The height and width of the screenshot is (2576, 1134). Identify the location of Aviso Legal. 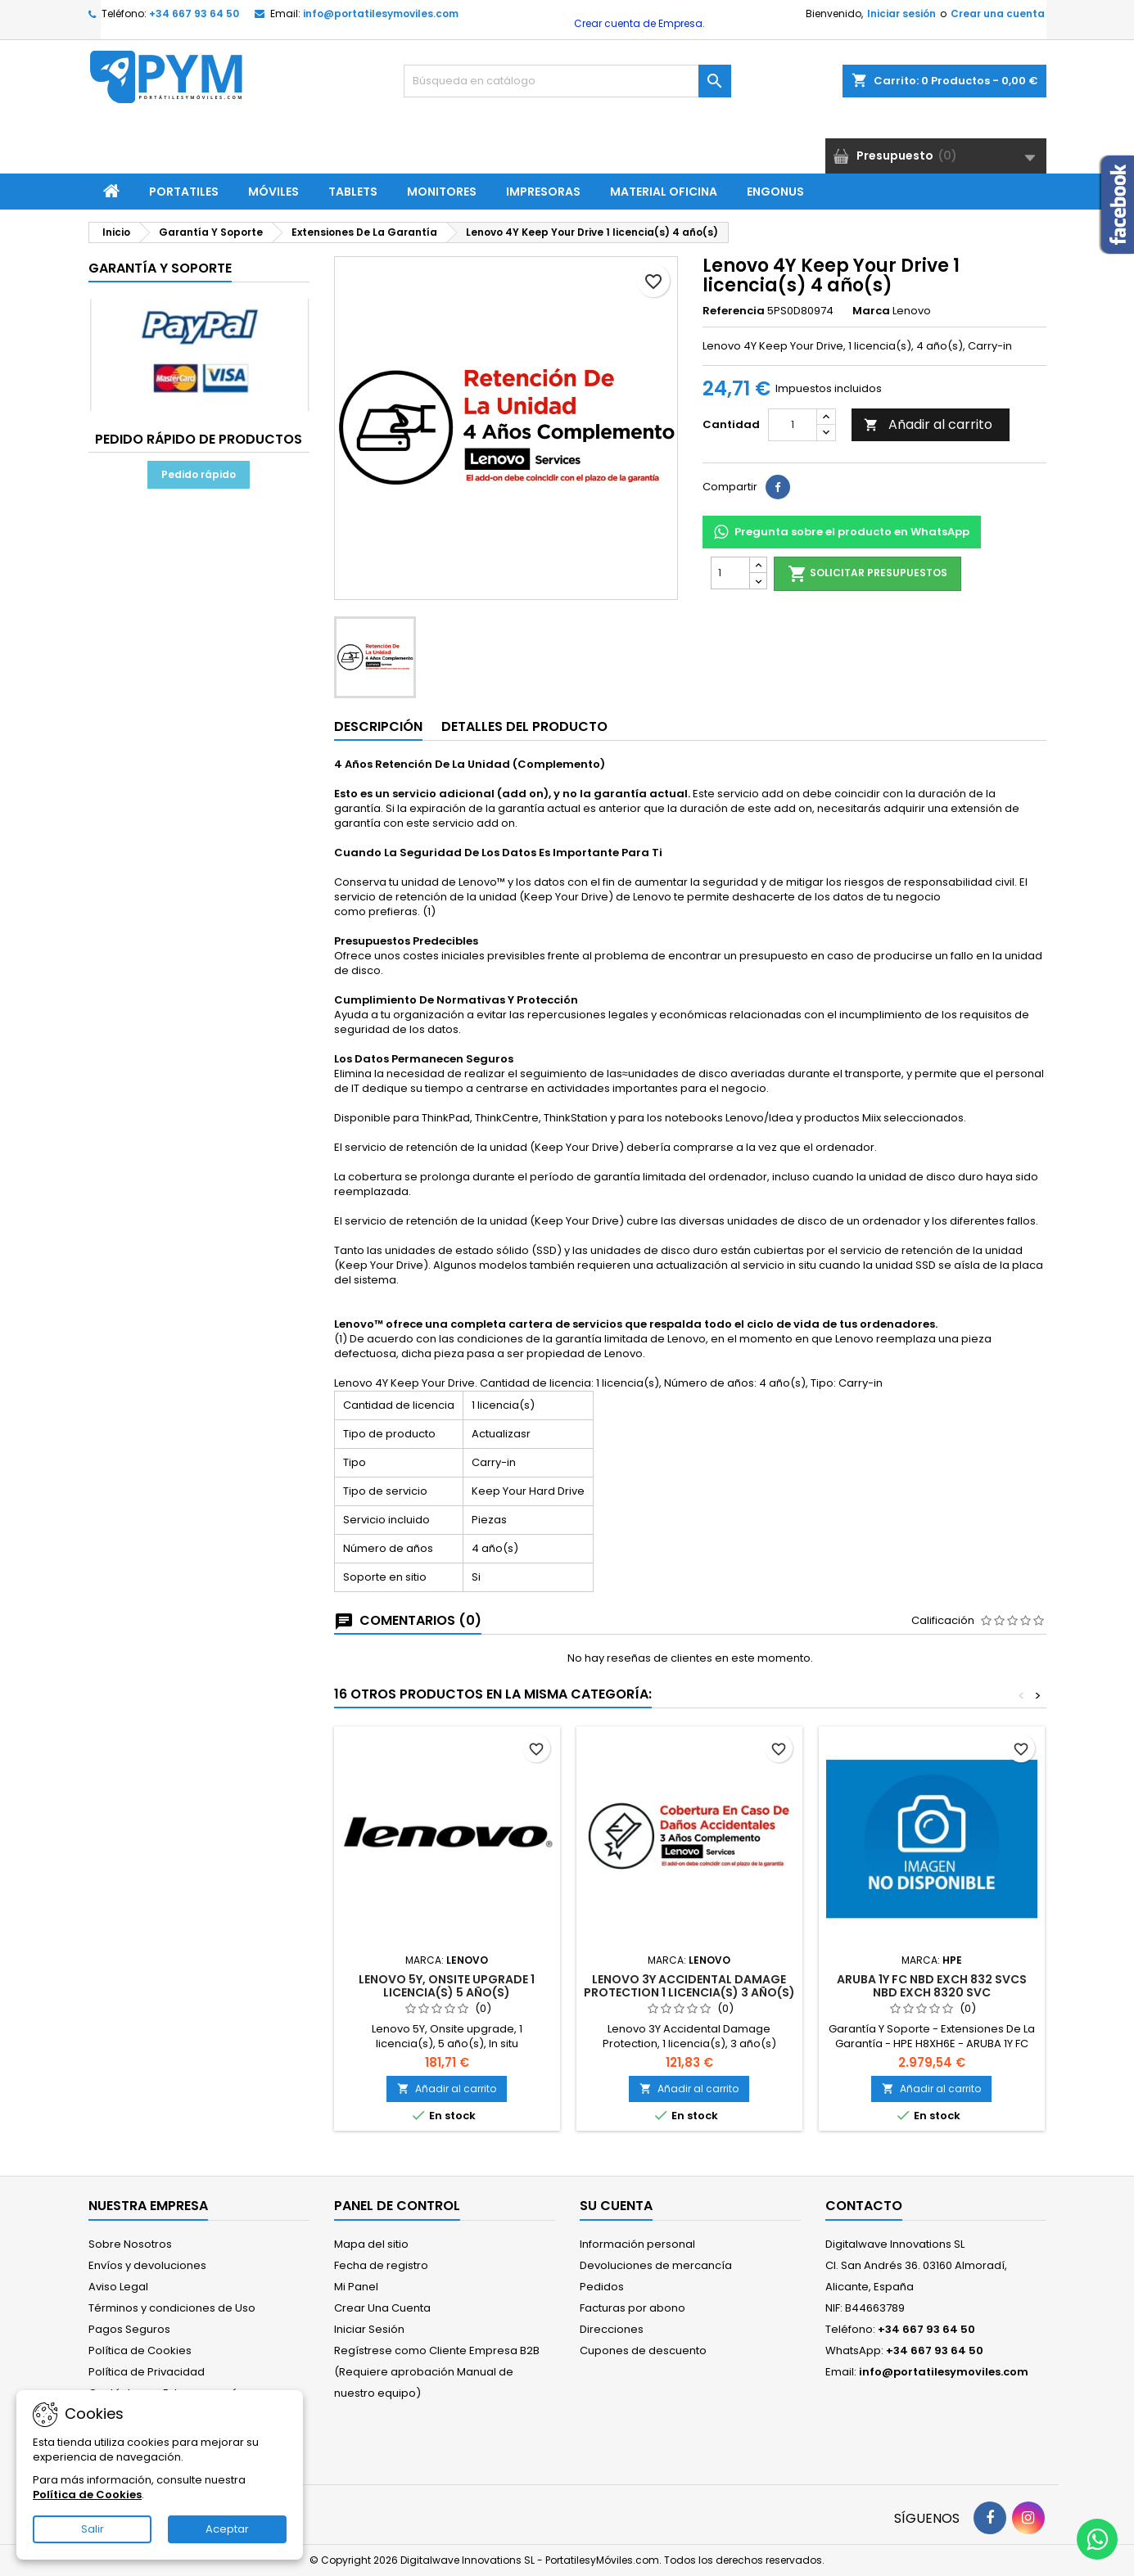
(118, 2286).